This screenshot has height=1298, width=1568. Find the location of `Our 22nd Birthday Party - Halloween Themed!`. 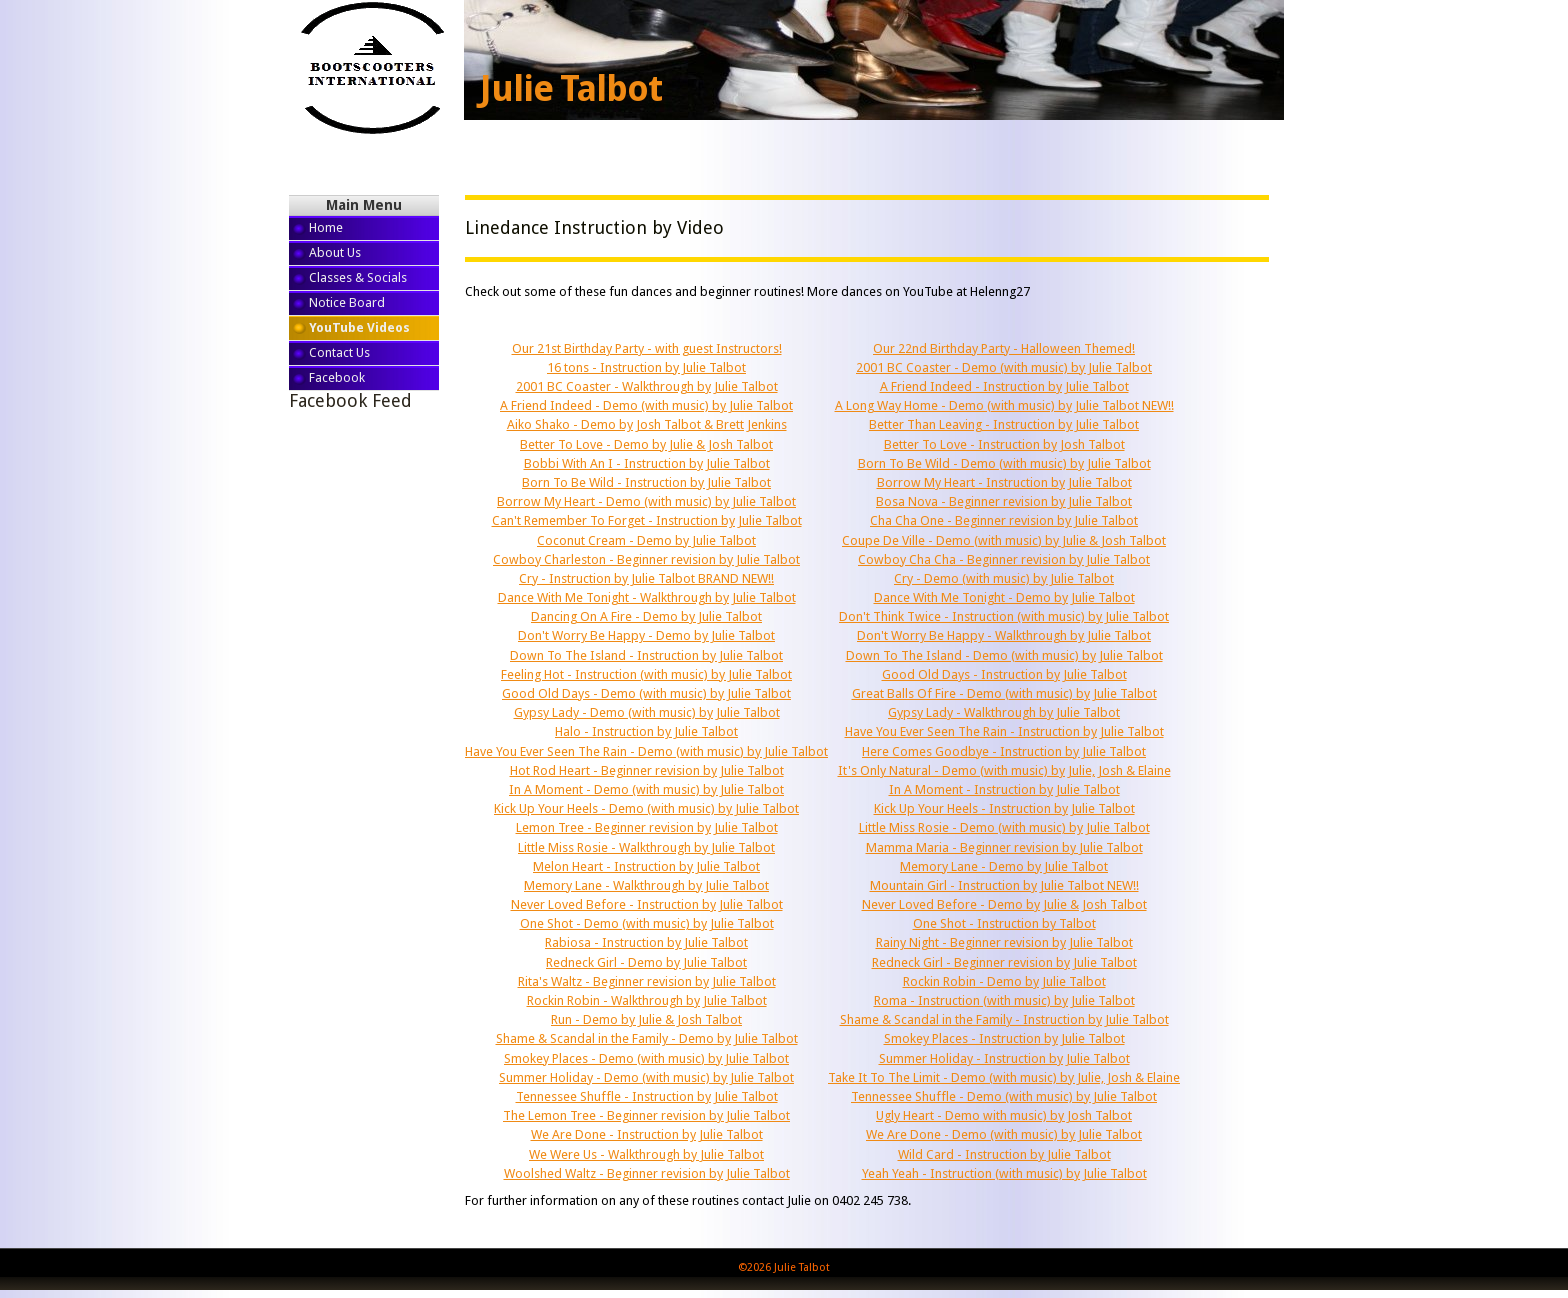

Our 22nd Birthday Party - Halloween Themed! is located at coordinates (1004, 348).